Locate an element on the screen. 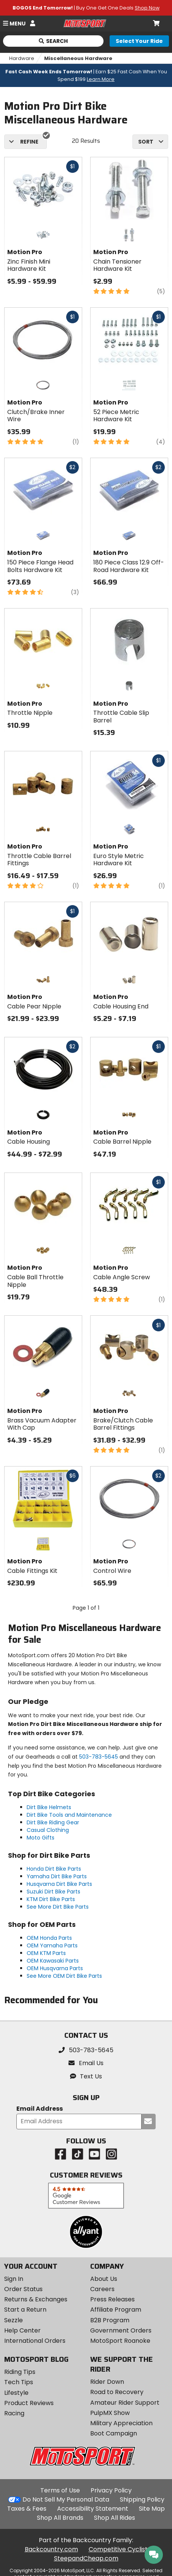 The width and height of the screenshot is (172, 2576). Moto Gifts is located at coordinates (40, 1837).